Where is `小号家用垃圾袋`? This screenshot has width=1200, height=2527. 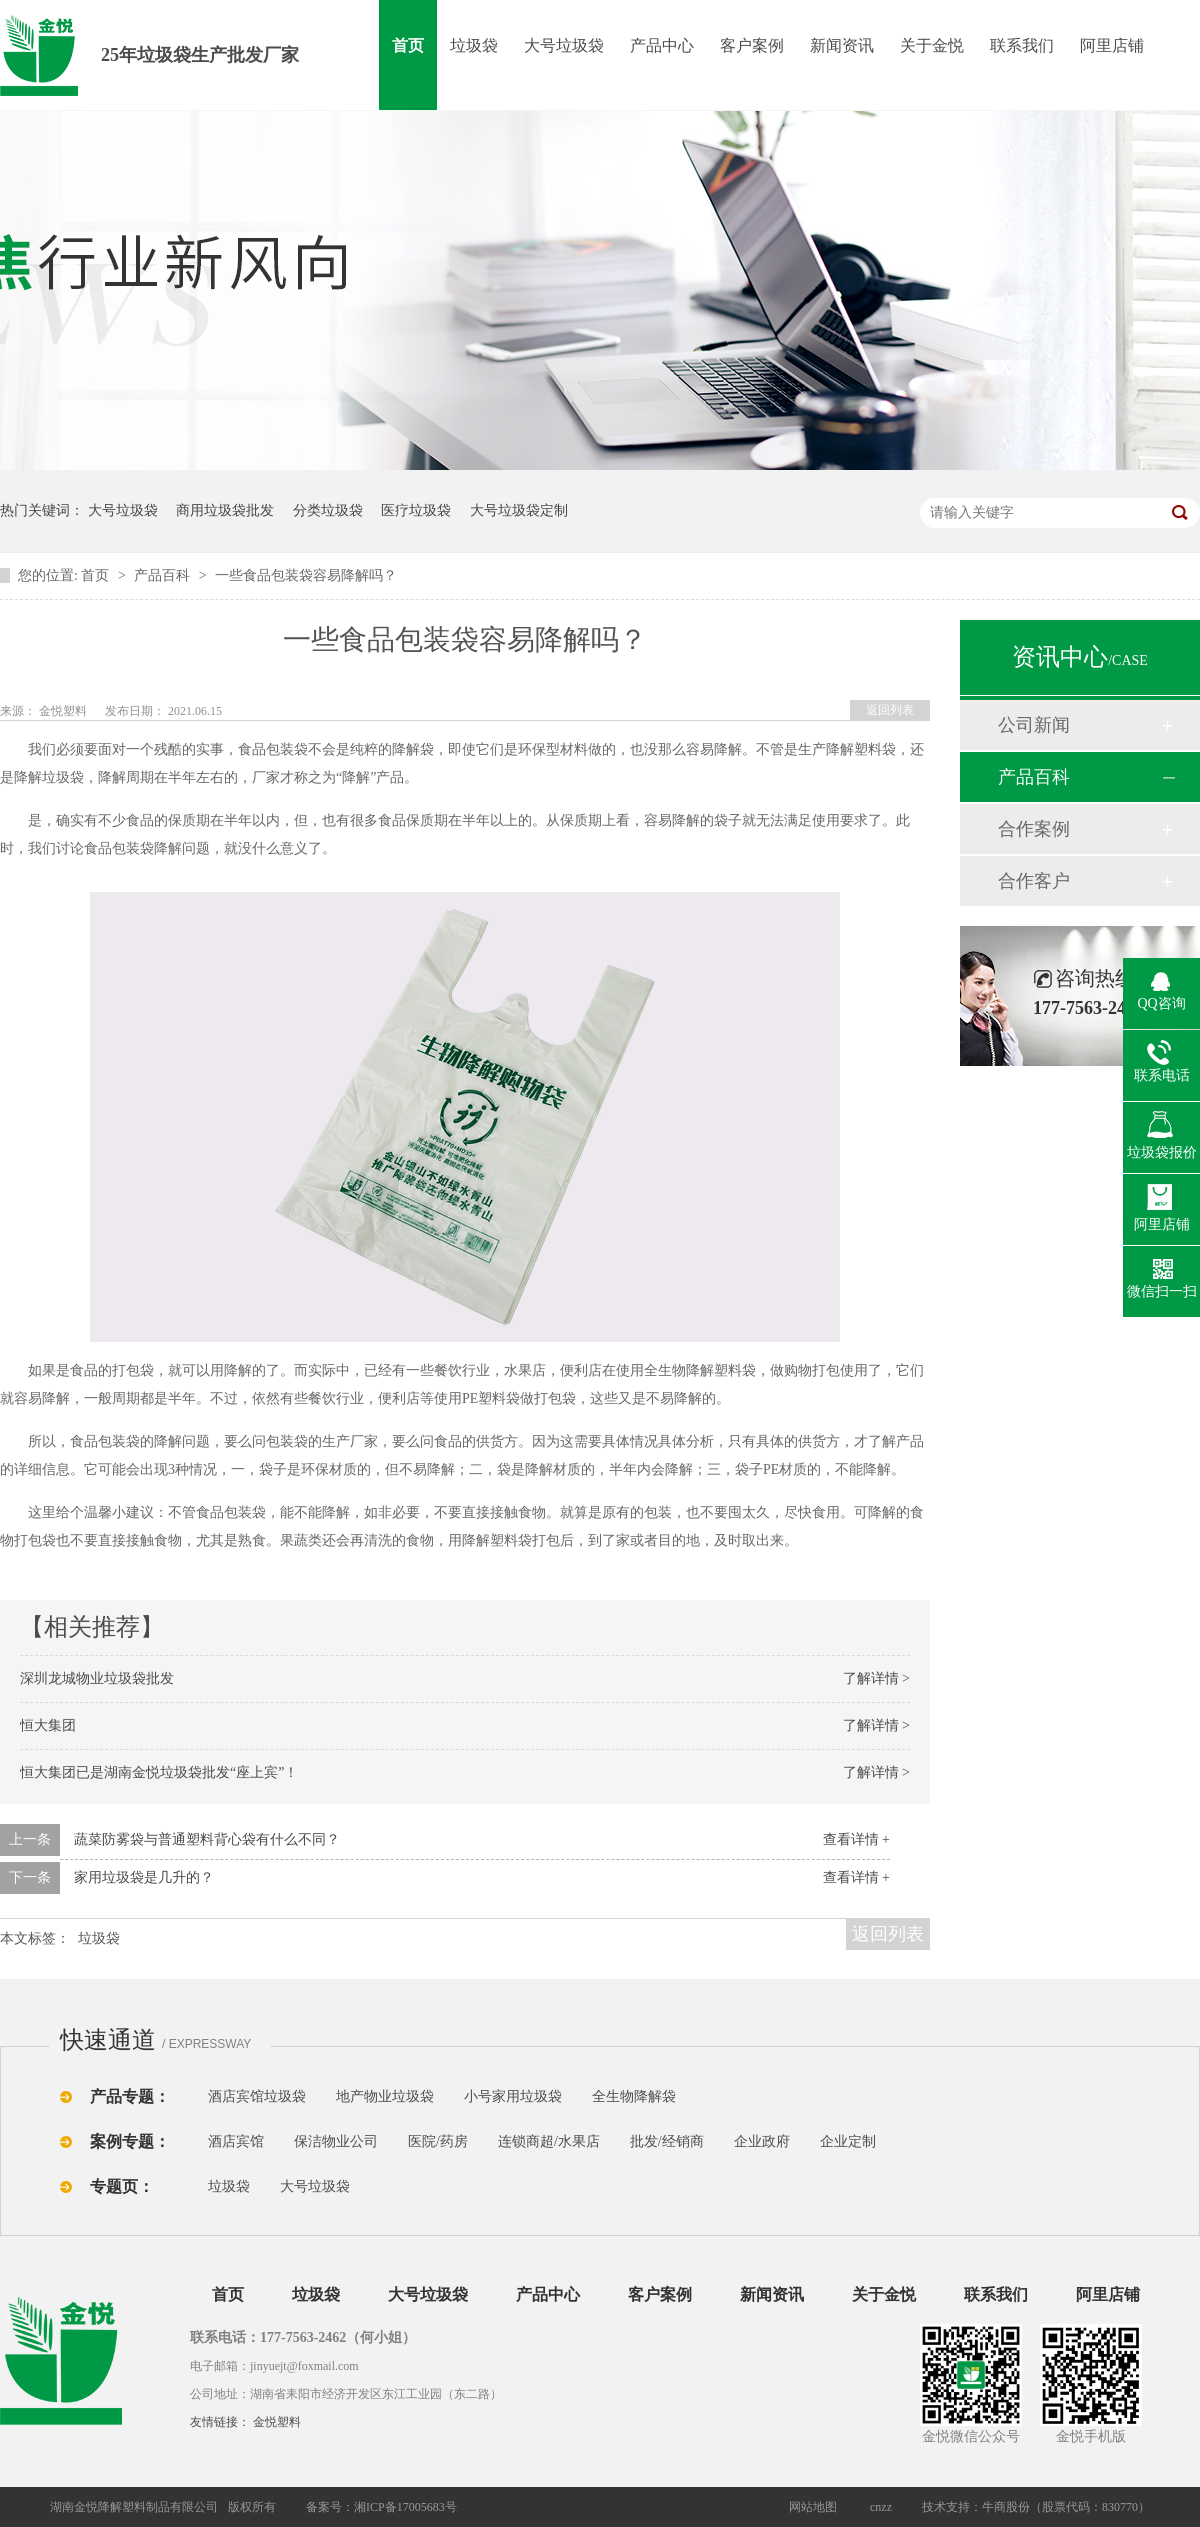
小号家用垃圾袋 is located at coordinates (513, 2096).